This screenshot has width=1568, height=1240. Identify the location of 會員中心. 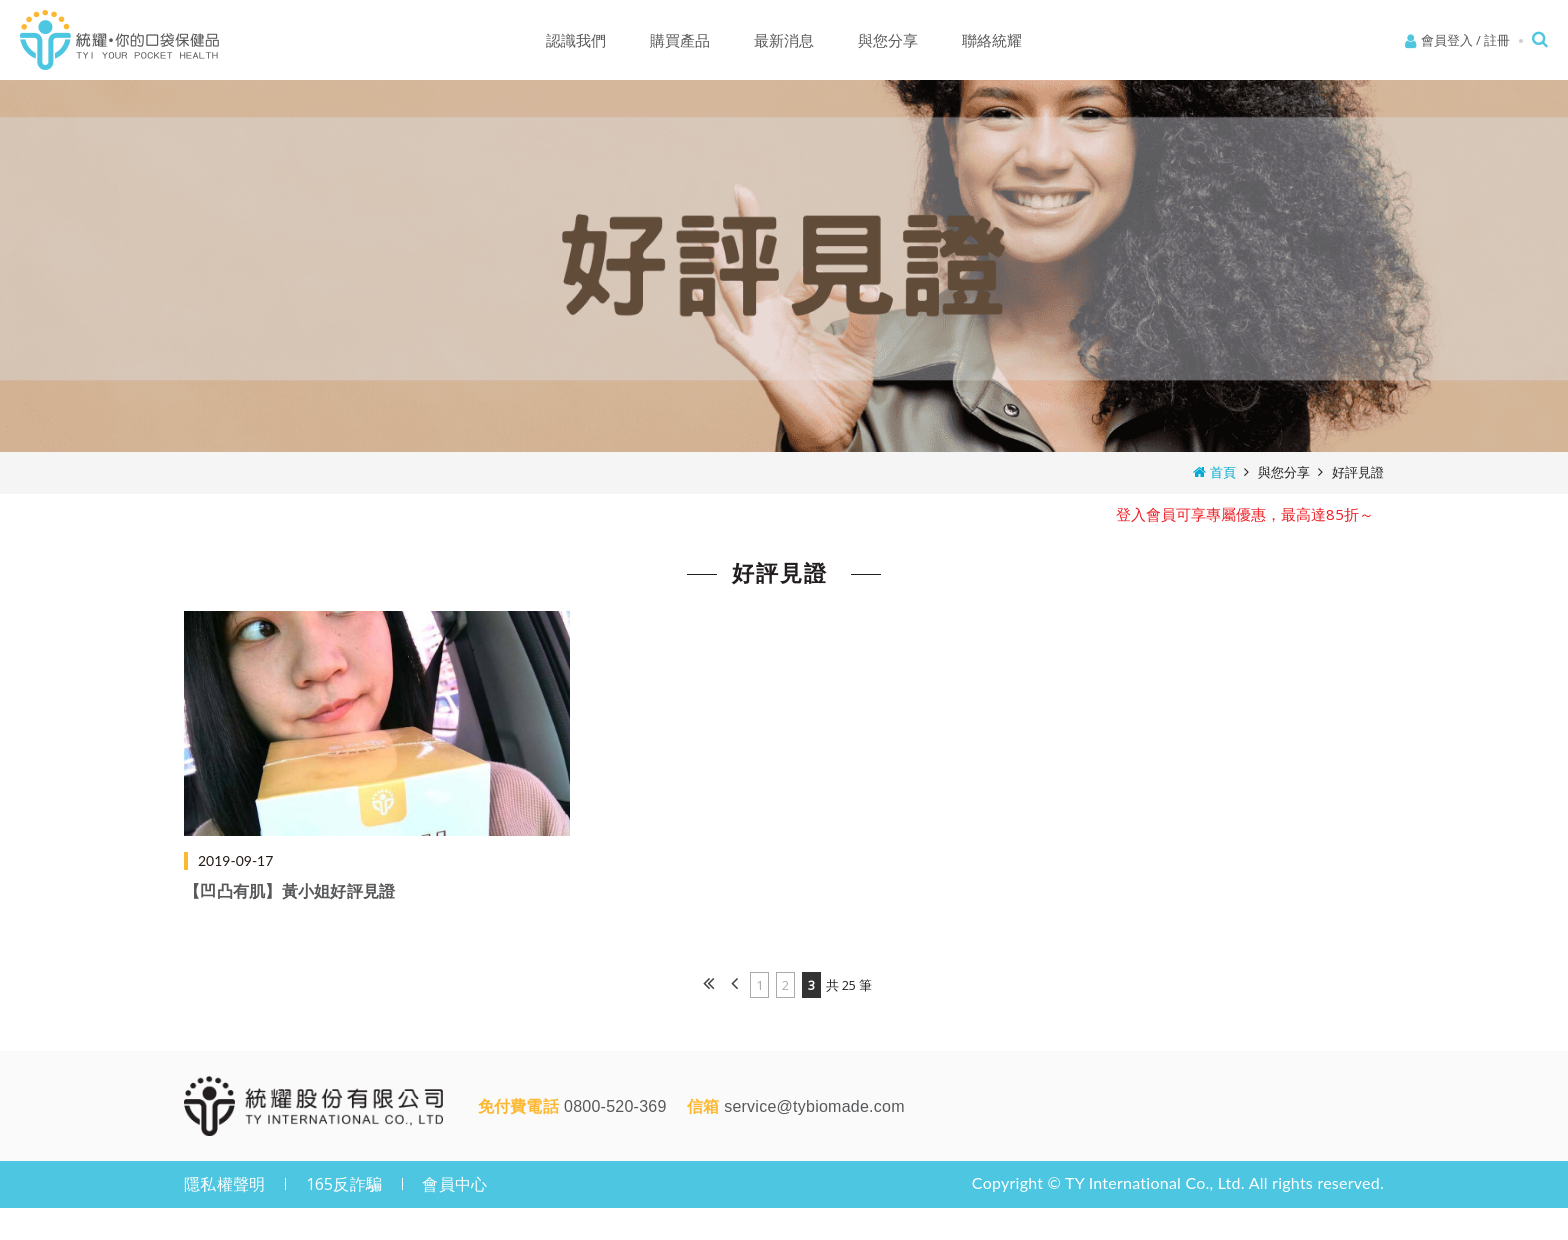
(454, 1184).